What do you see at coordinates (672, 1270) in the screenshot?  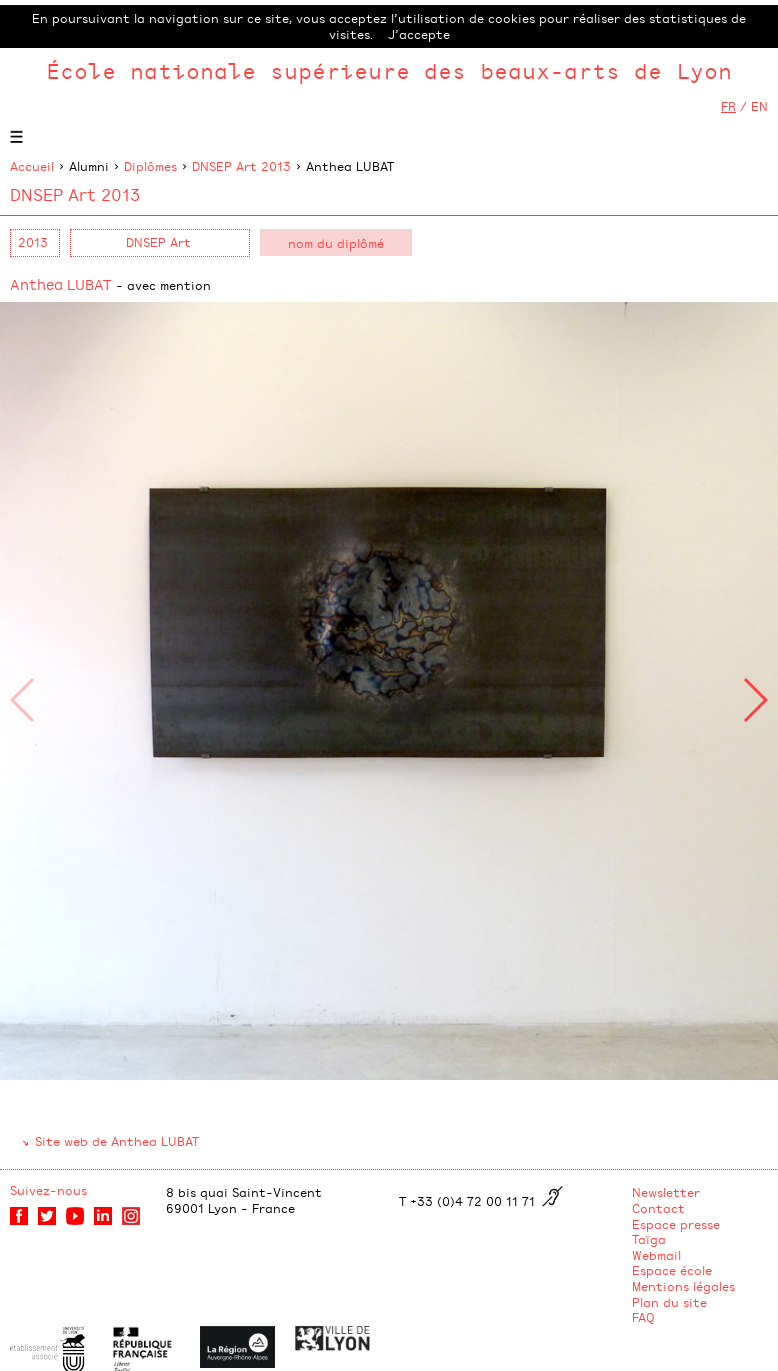 I see `Espace école` at bounding box center [672, 1270].